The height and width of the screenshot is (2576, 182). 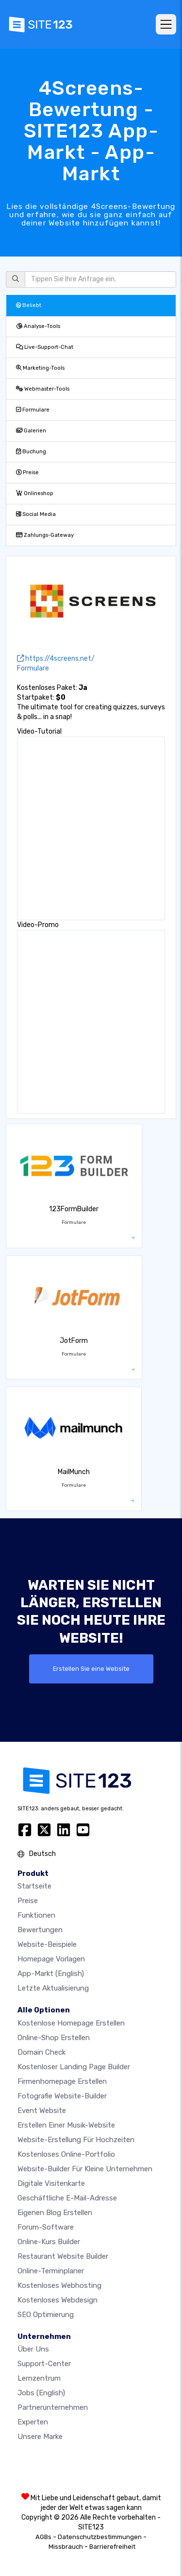 What do you see at coordinates (36, 514) in the screenshot?
I see `Social Media` at bounding box center [36, 514].